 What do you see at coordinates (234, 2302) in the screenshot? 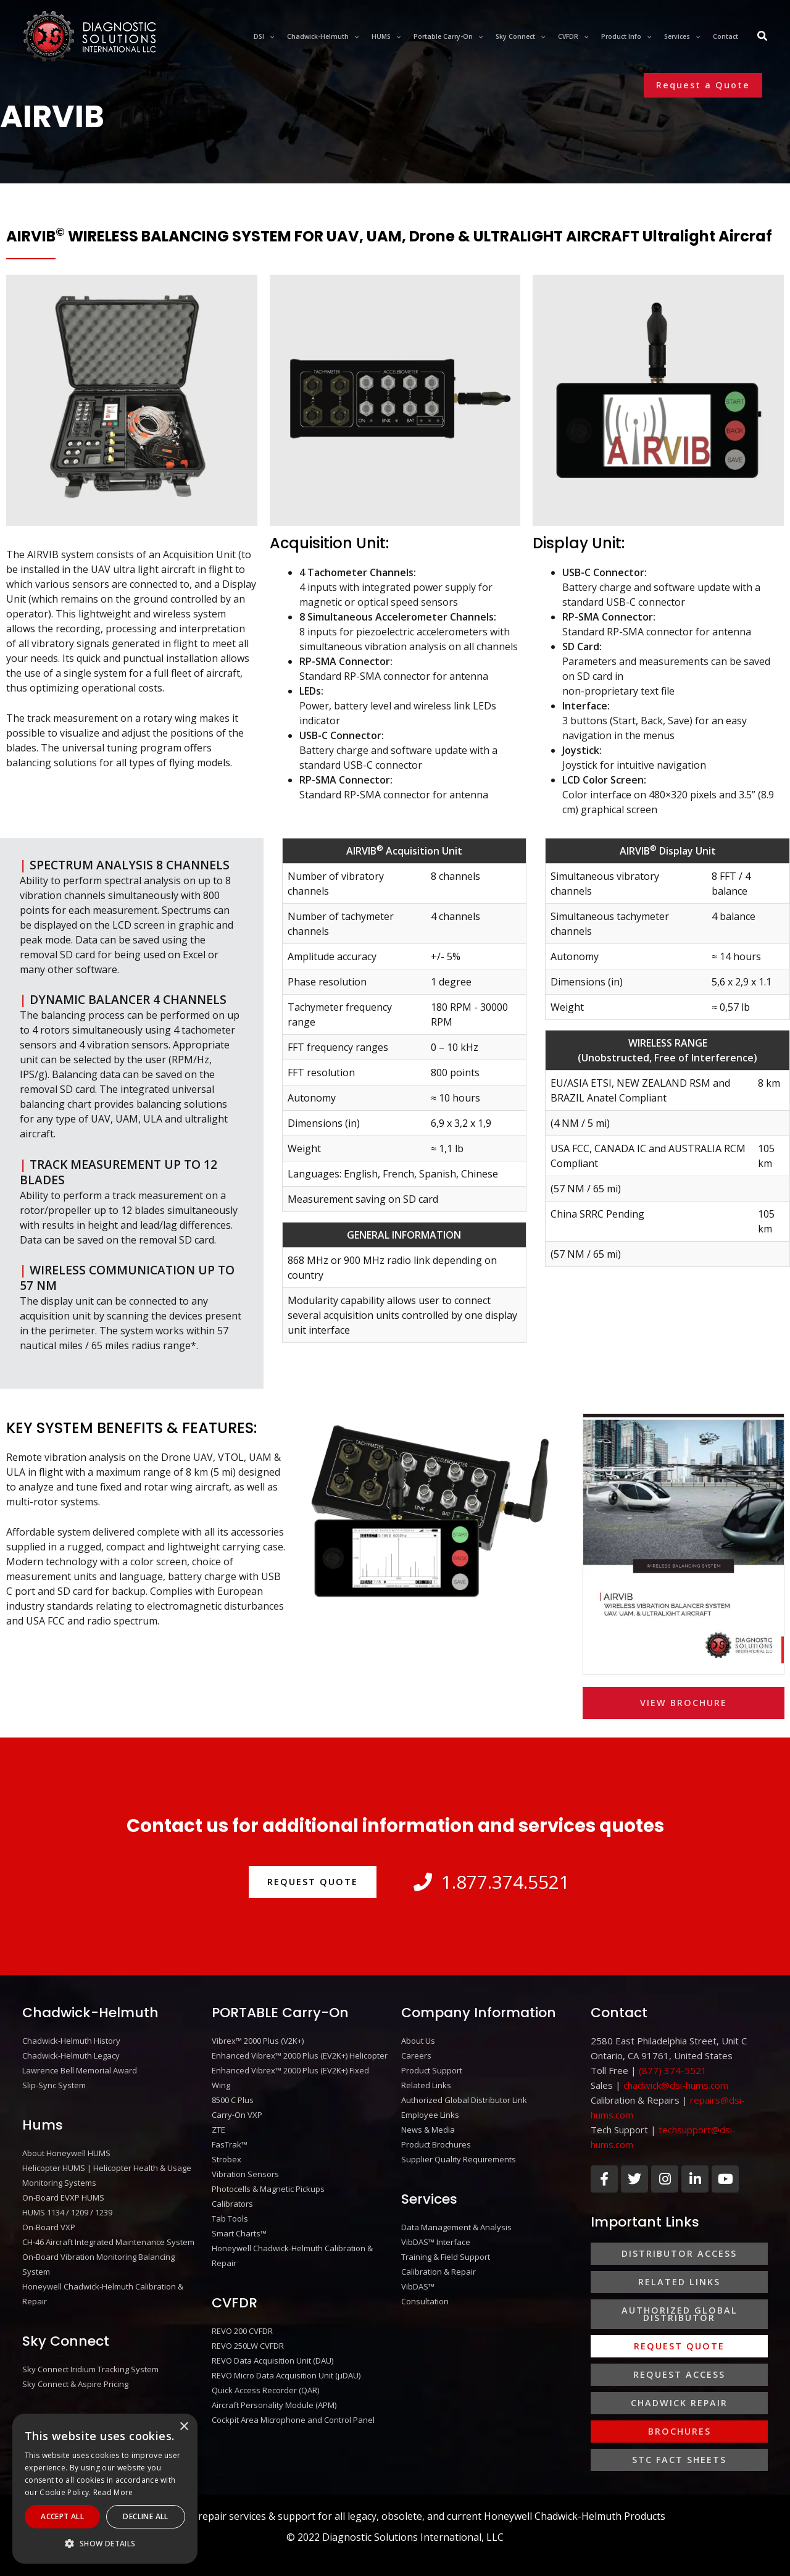
I see `CVFDR` at bounding box center [234, 2302].